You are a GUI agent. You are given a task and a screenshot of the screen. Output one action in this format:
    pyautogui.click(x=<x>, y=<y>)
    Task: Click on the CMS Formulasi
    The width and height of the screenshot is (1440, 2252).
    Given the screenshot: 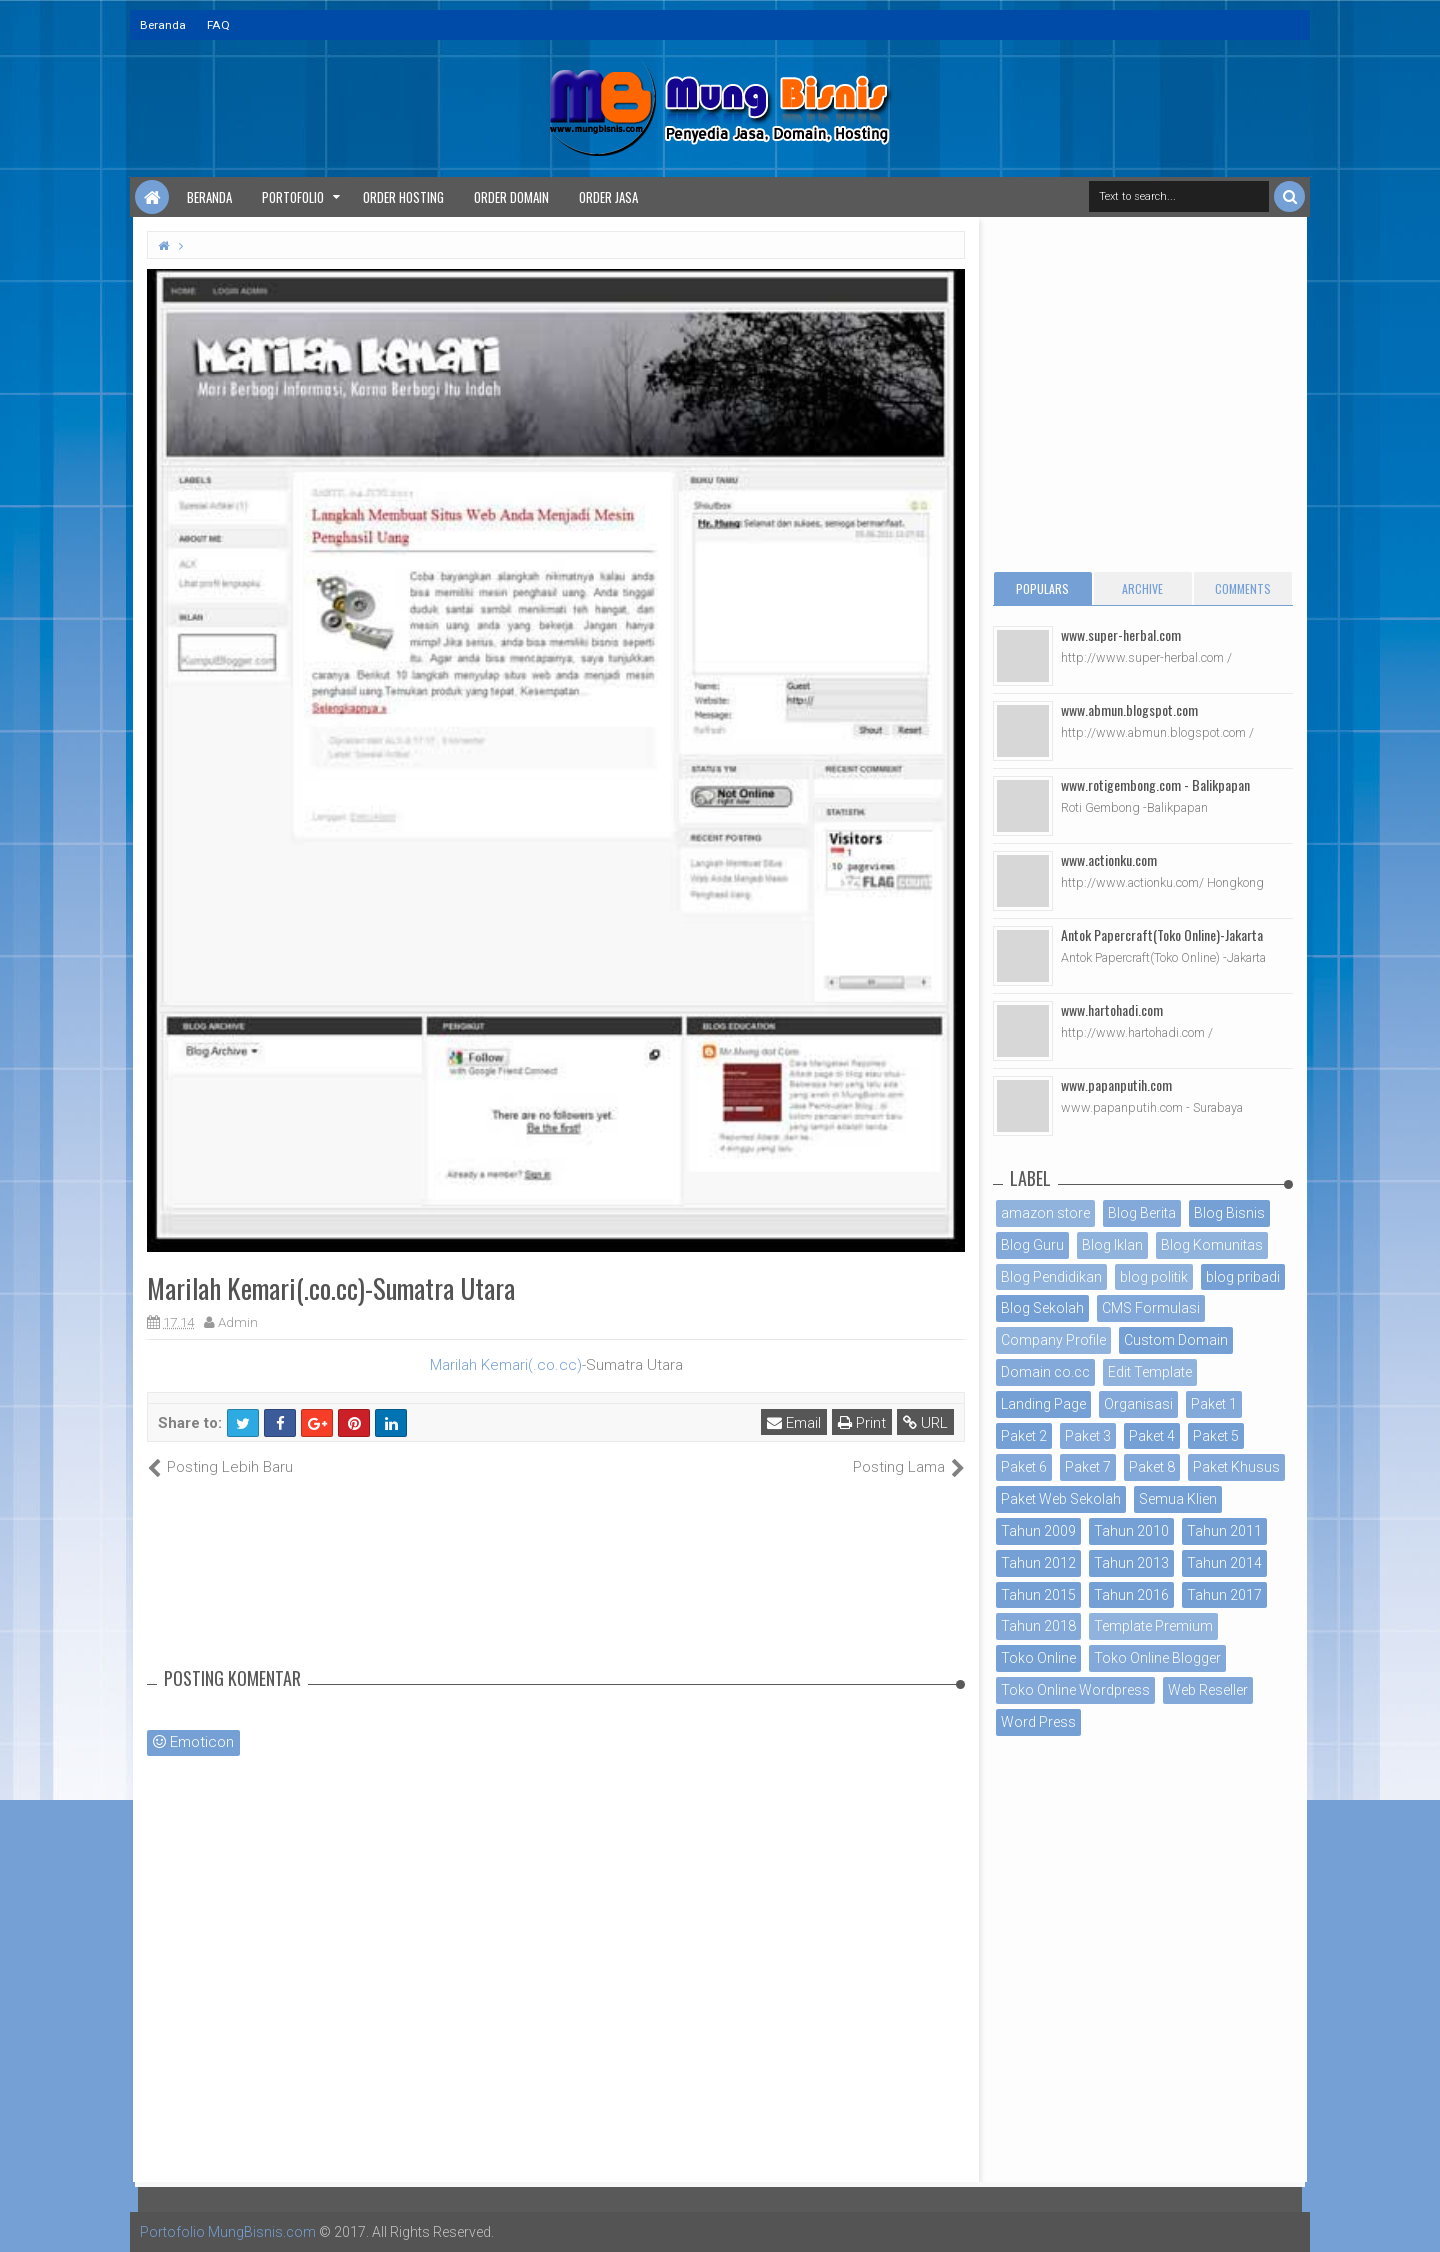 What is the action you would take?
    pyautogui.click(x=1151, y=1308)
    